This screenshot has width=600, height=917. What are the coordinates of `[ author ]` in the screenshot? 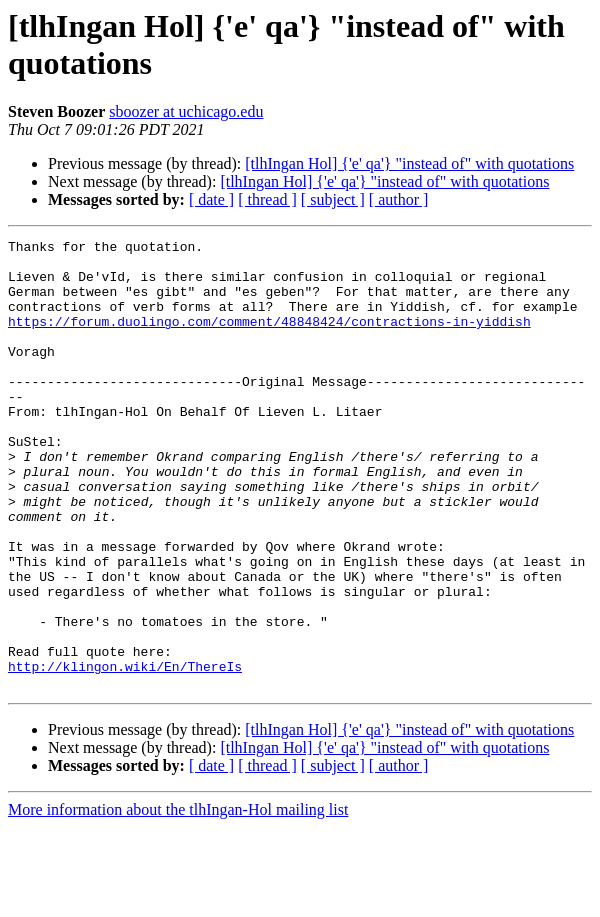 It's located at (399, 199).